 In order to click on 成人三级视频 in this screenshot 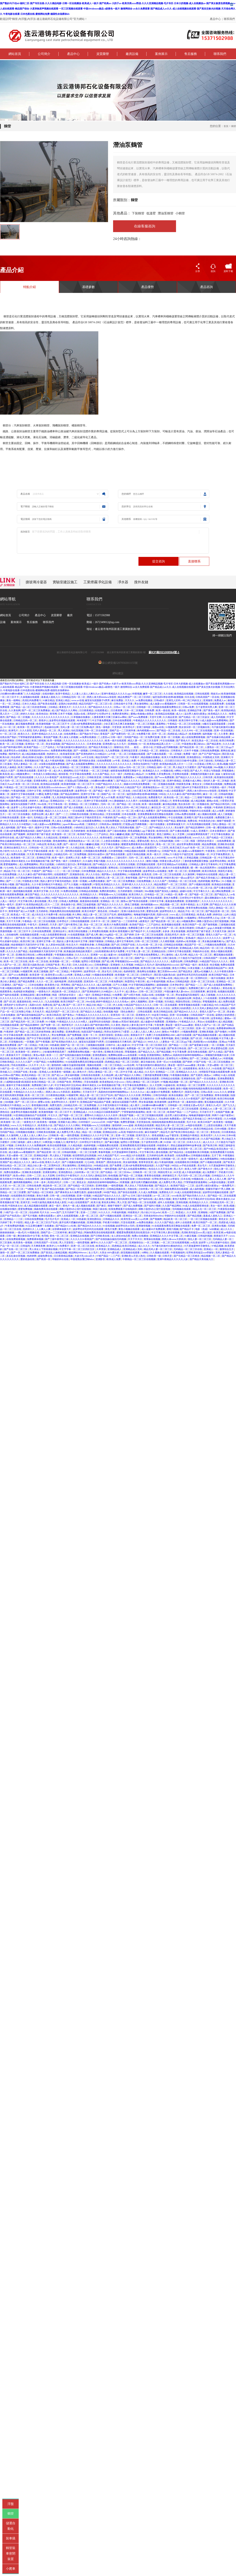, I will do `click(225, 814)`.